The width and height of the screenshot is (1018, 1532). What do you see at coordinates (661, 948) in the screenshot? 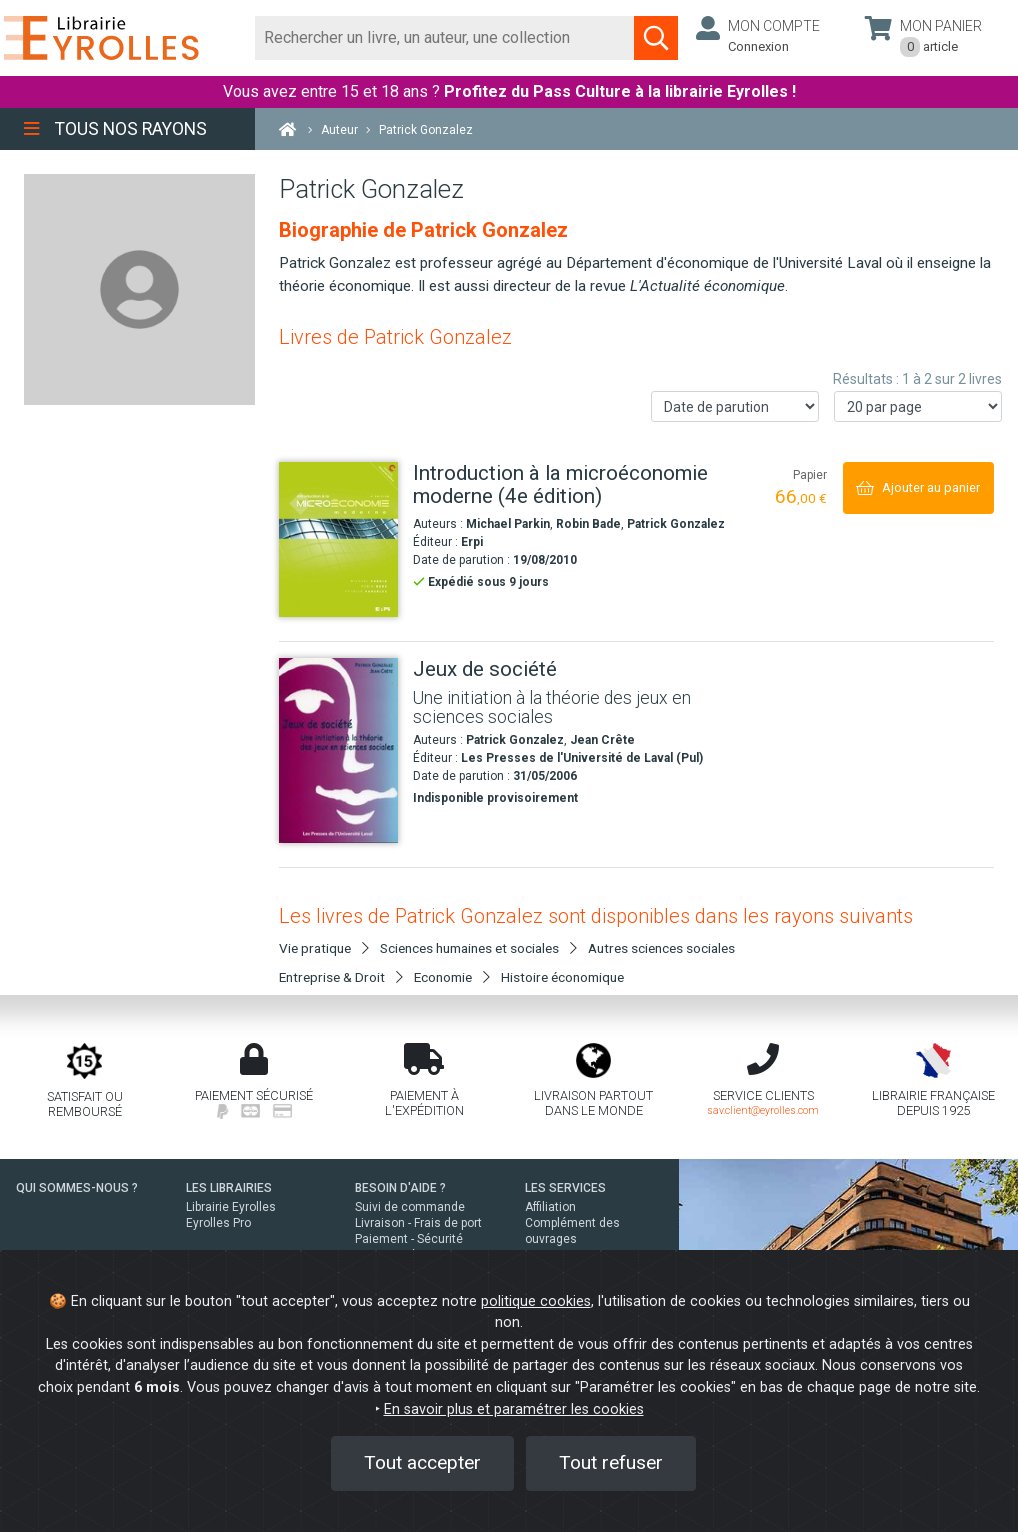
I see `Autres sciences sociales` at bounding box center [661, 948].